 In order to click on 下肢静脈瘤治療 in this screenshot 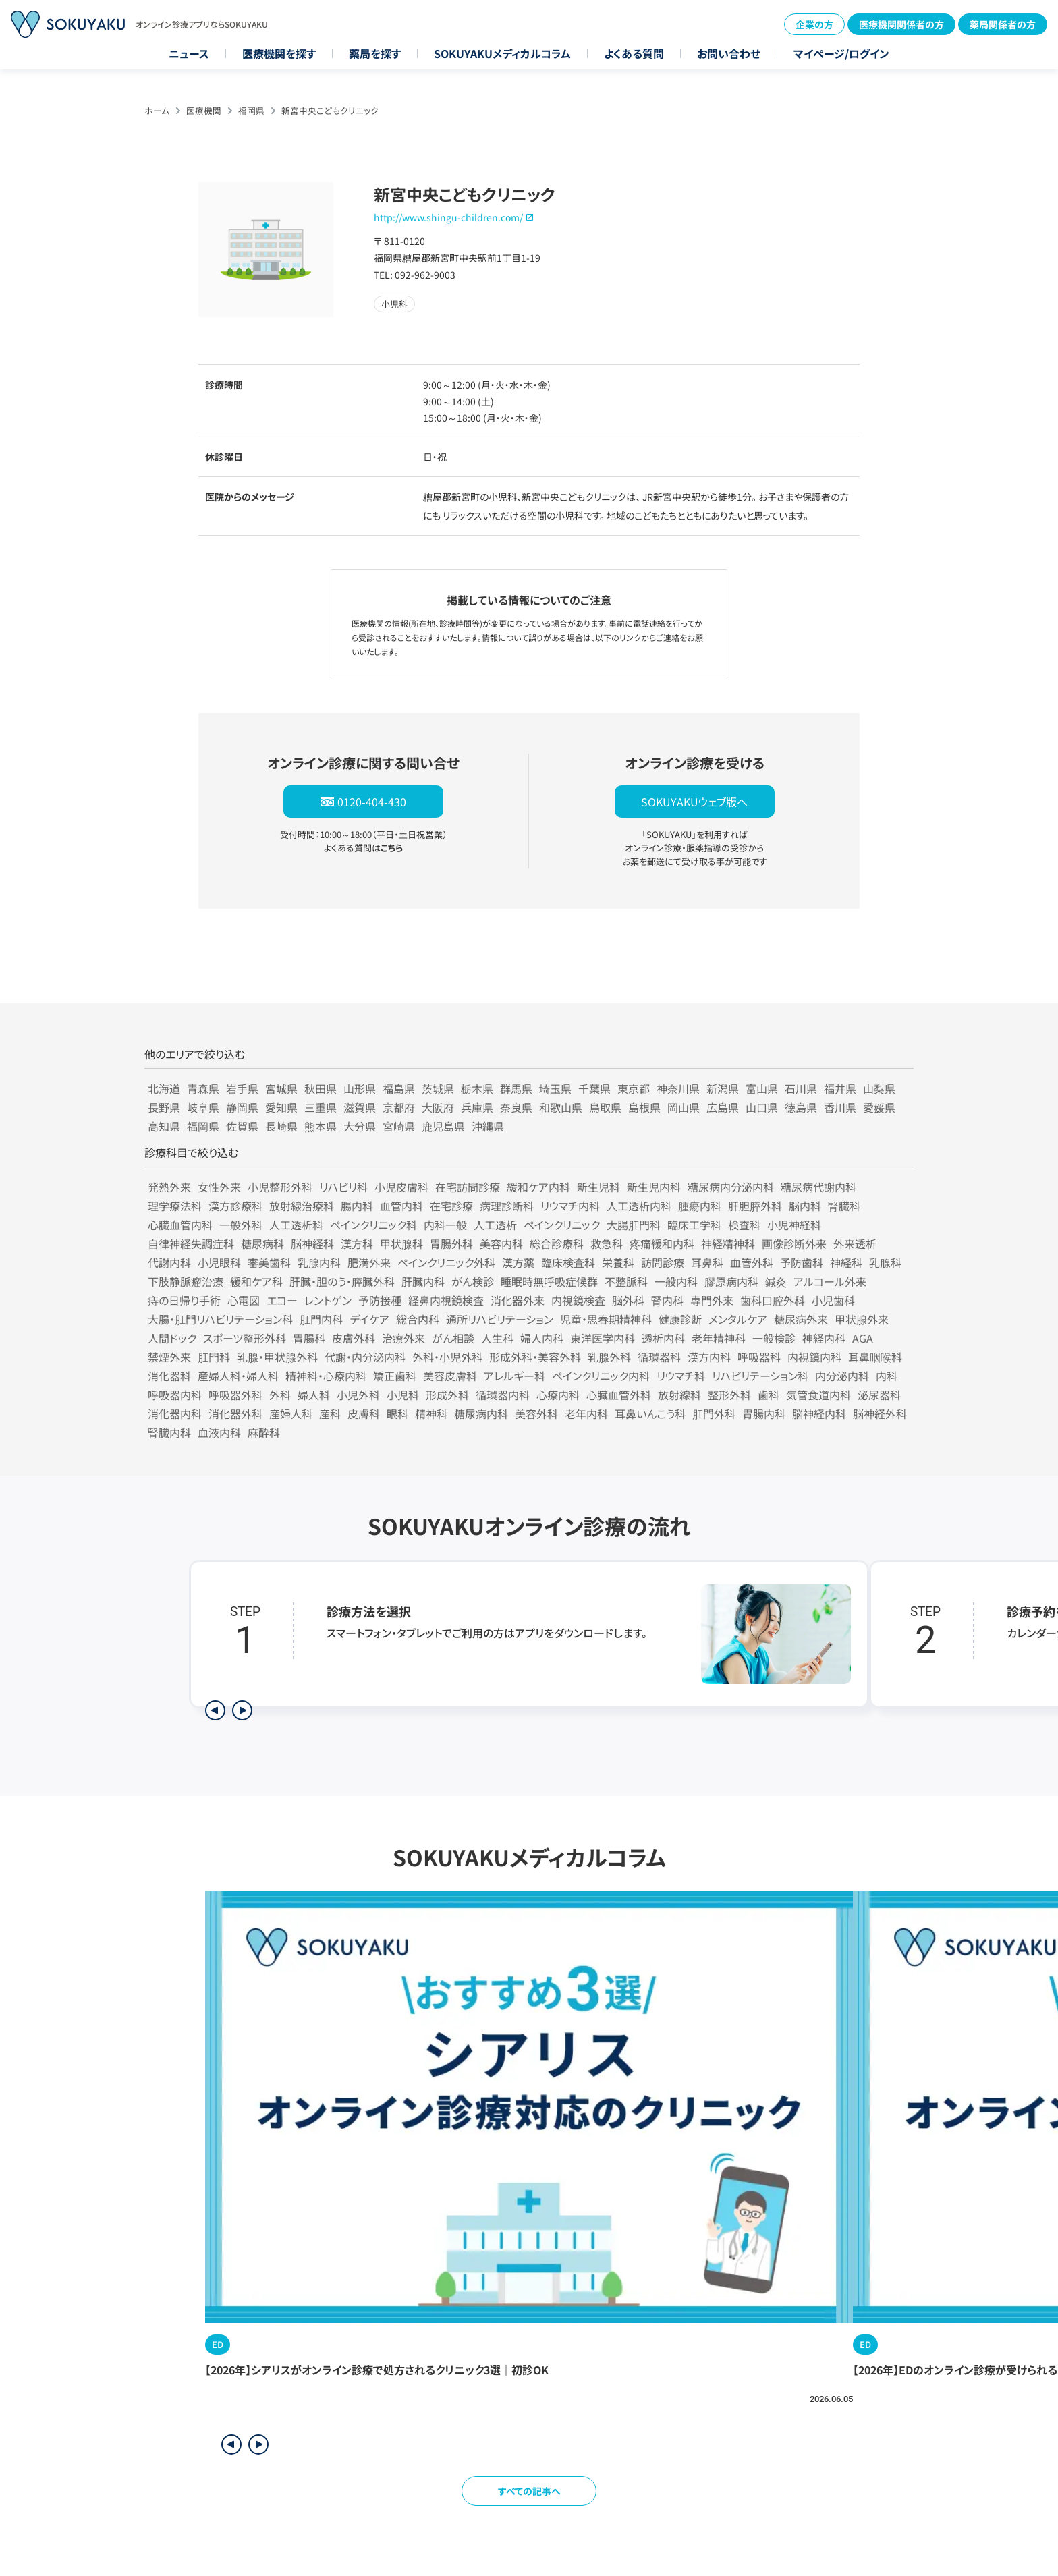, I will do `click(185, 1281)`.